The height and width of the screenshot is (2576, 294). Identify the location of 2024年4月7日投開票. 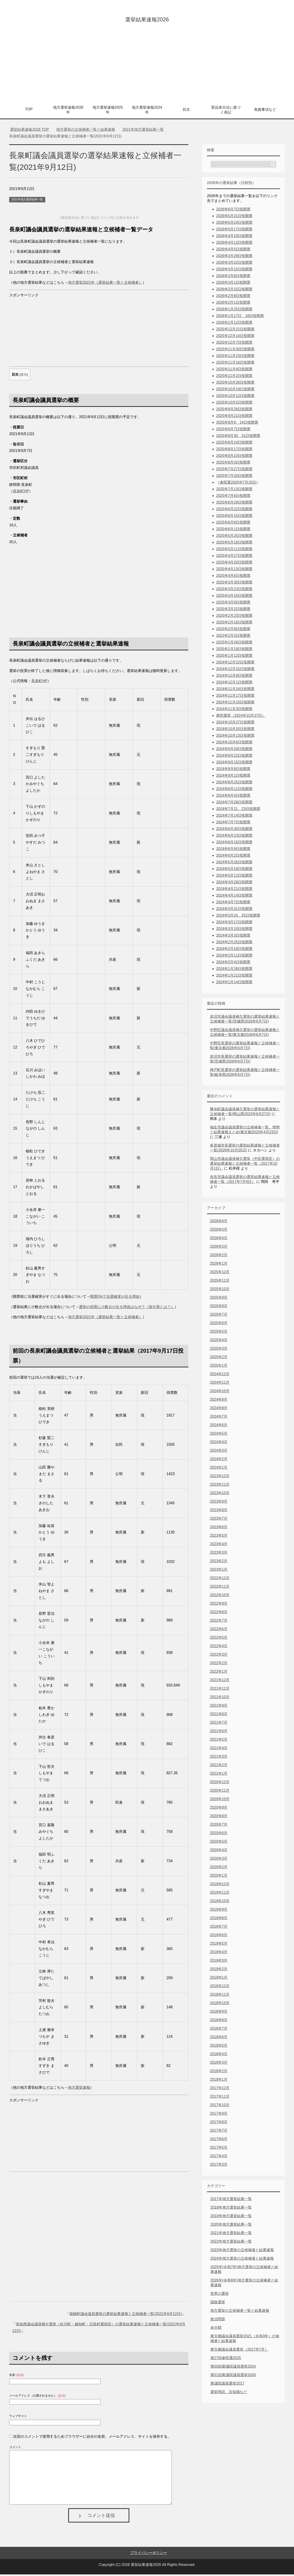
(233, 904).